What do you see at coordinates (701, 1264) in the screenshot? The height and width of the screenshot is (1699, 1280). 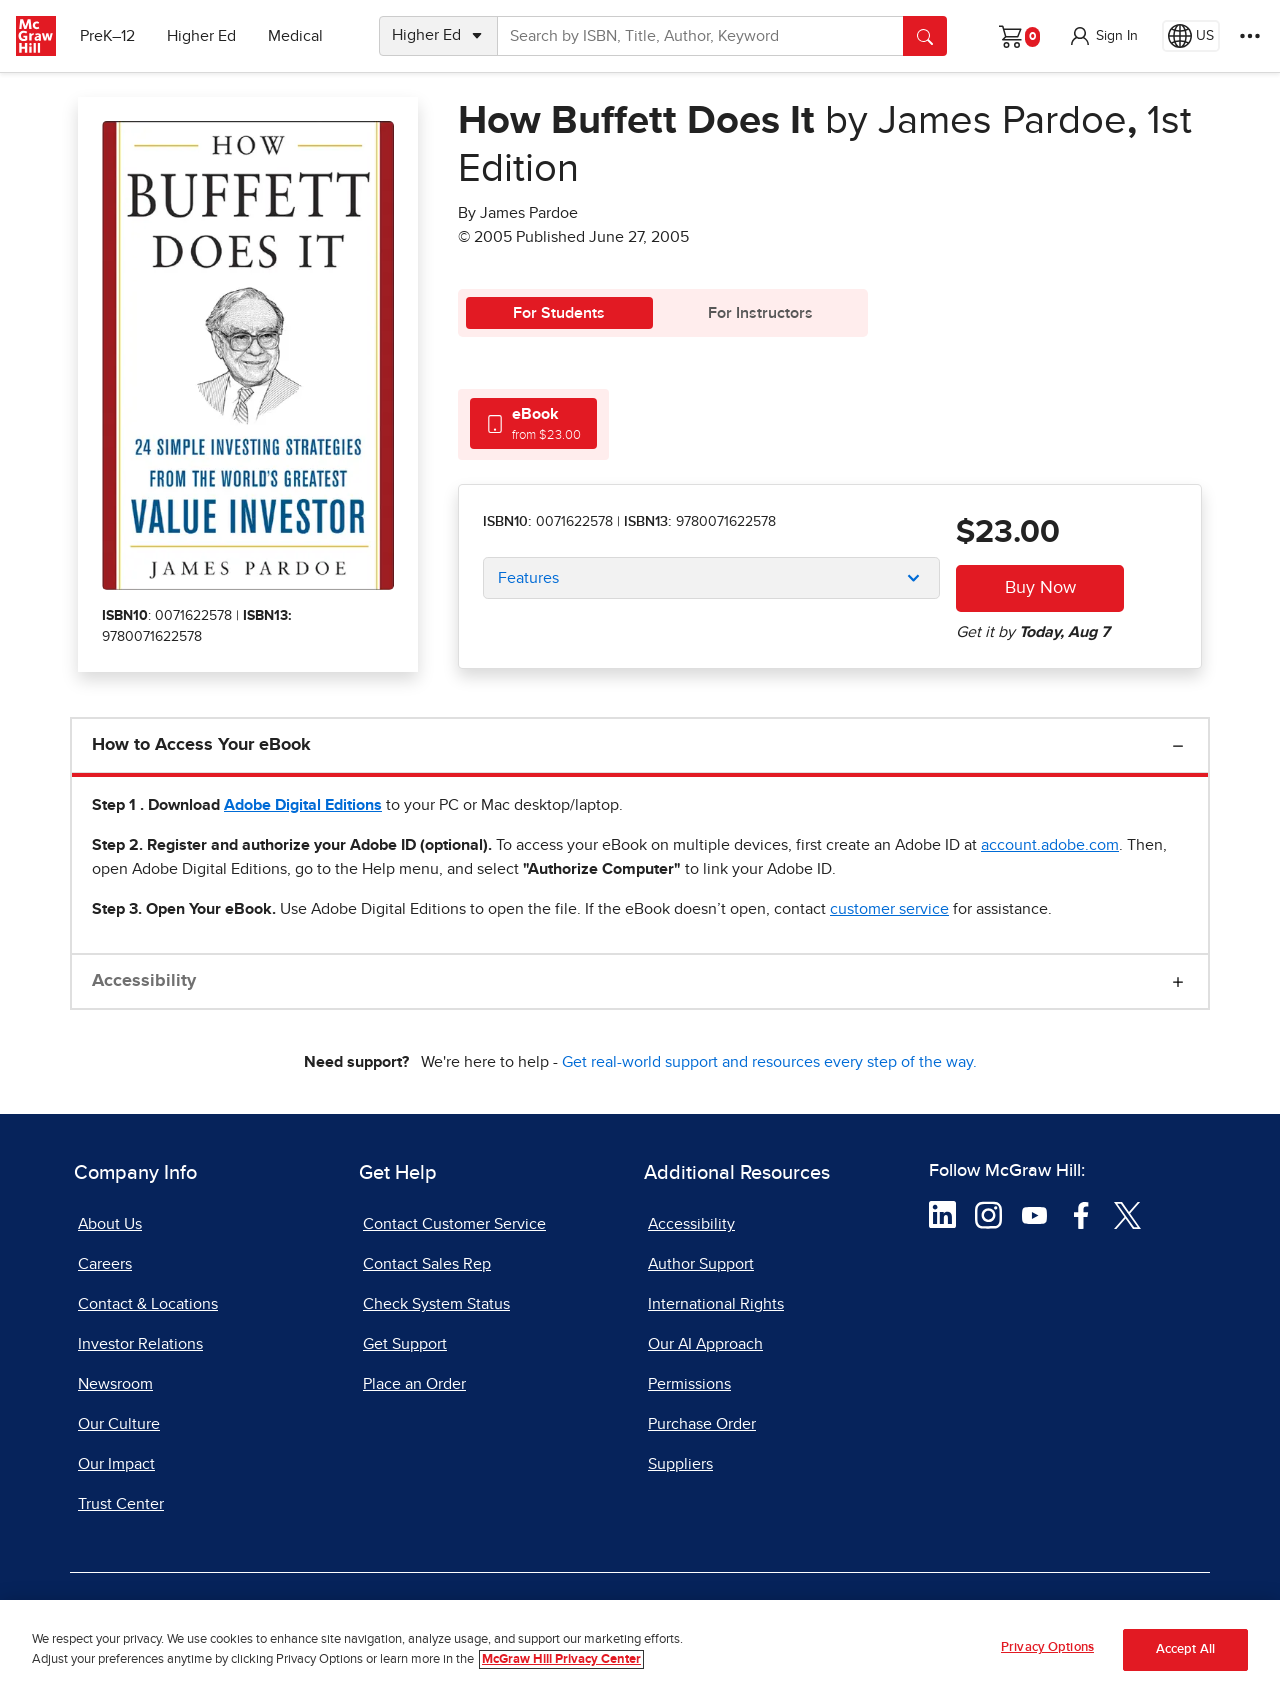 I see `Author Support` at bounding box center [701, 1264].